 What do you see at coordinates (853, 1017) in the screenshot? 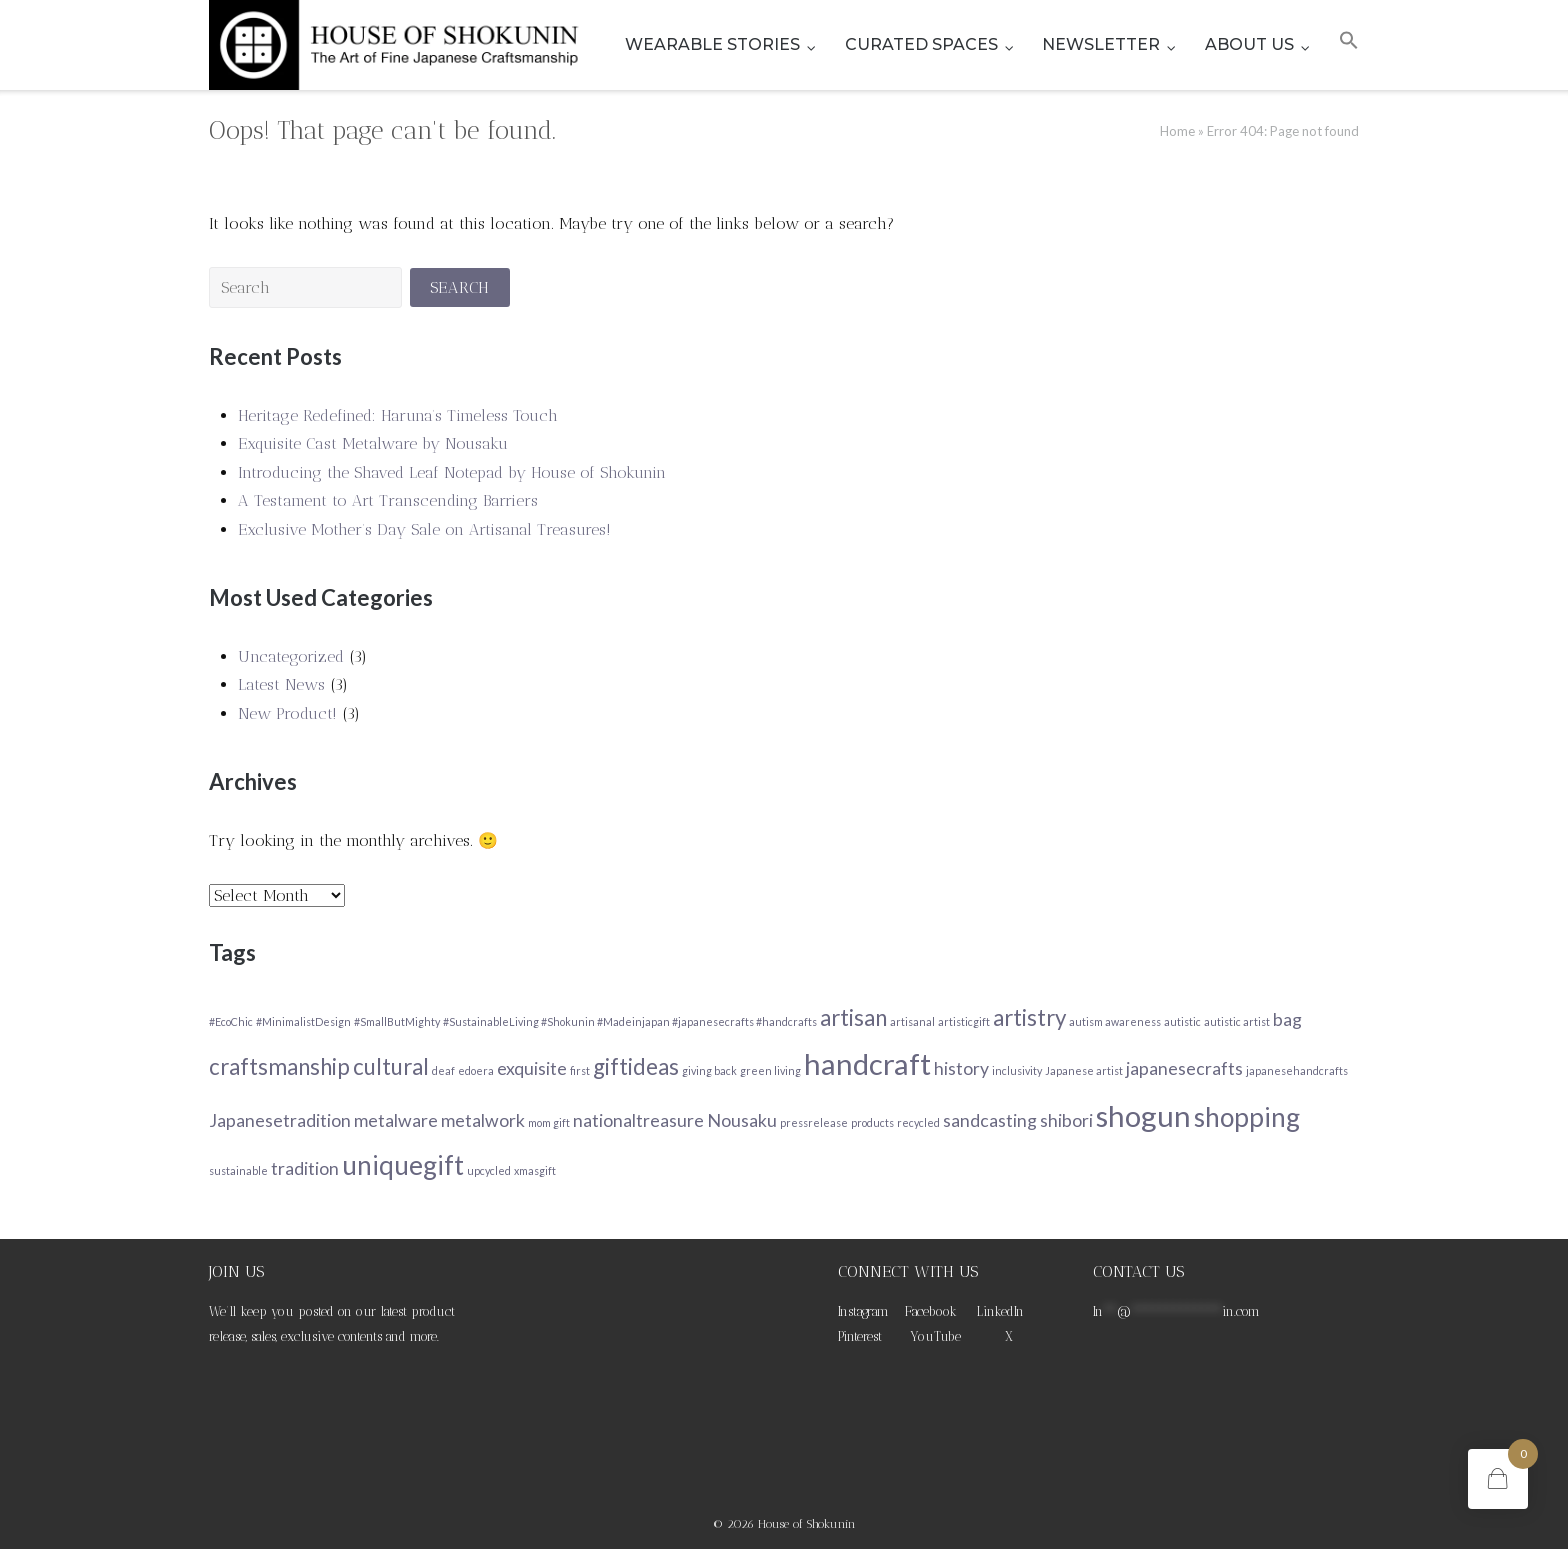
I see `artisan [artisan (3 items)]` at bounding box center [853, 1017].